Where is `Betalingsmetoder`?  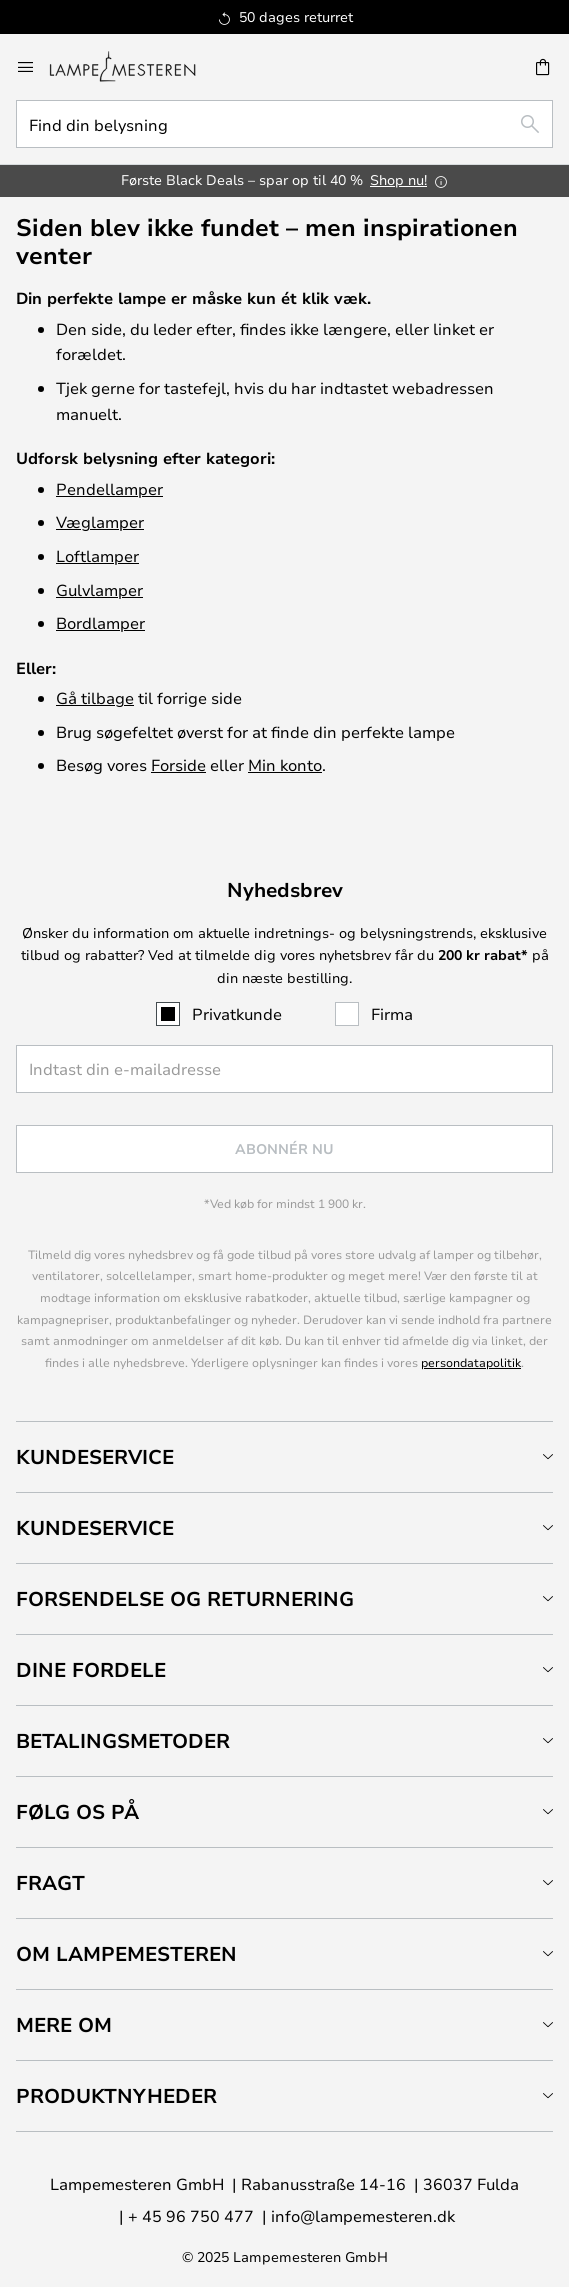
Betalingsmetoder is located at coordinates (123, 1740).